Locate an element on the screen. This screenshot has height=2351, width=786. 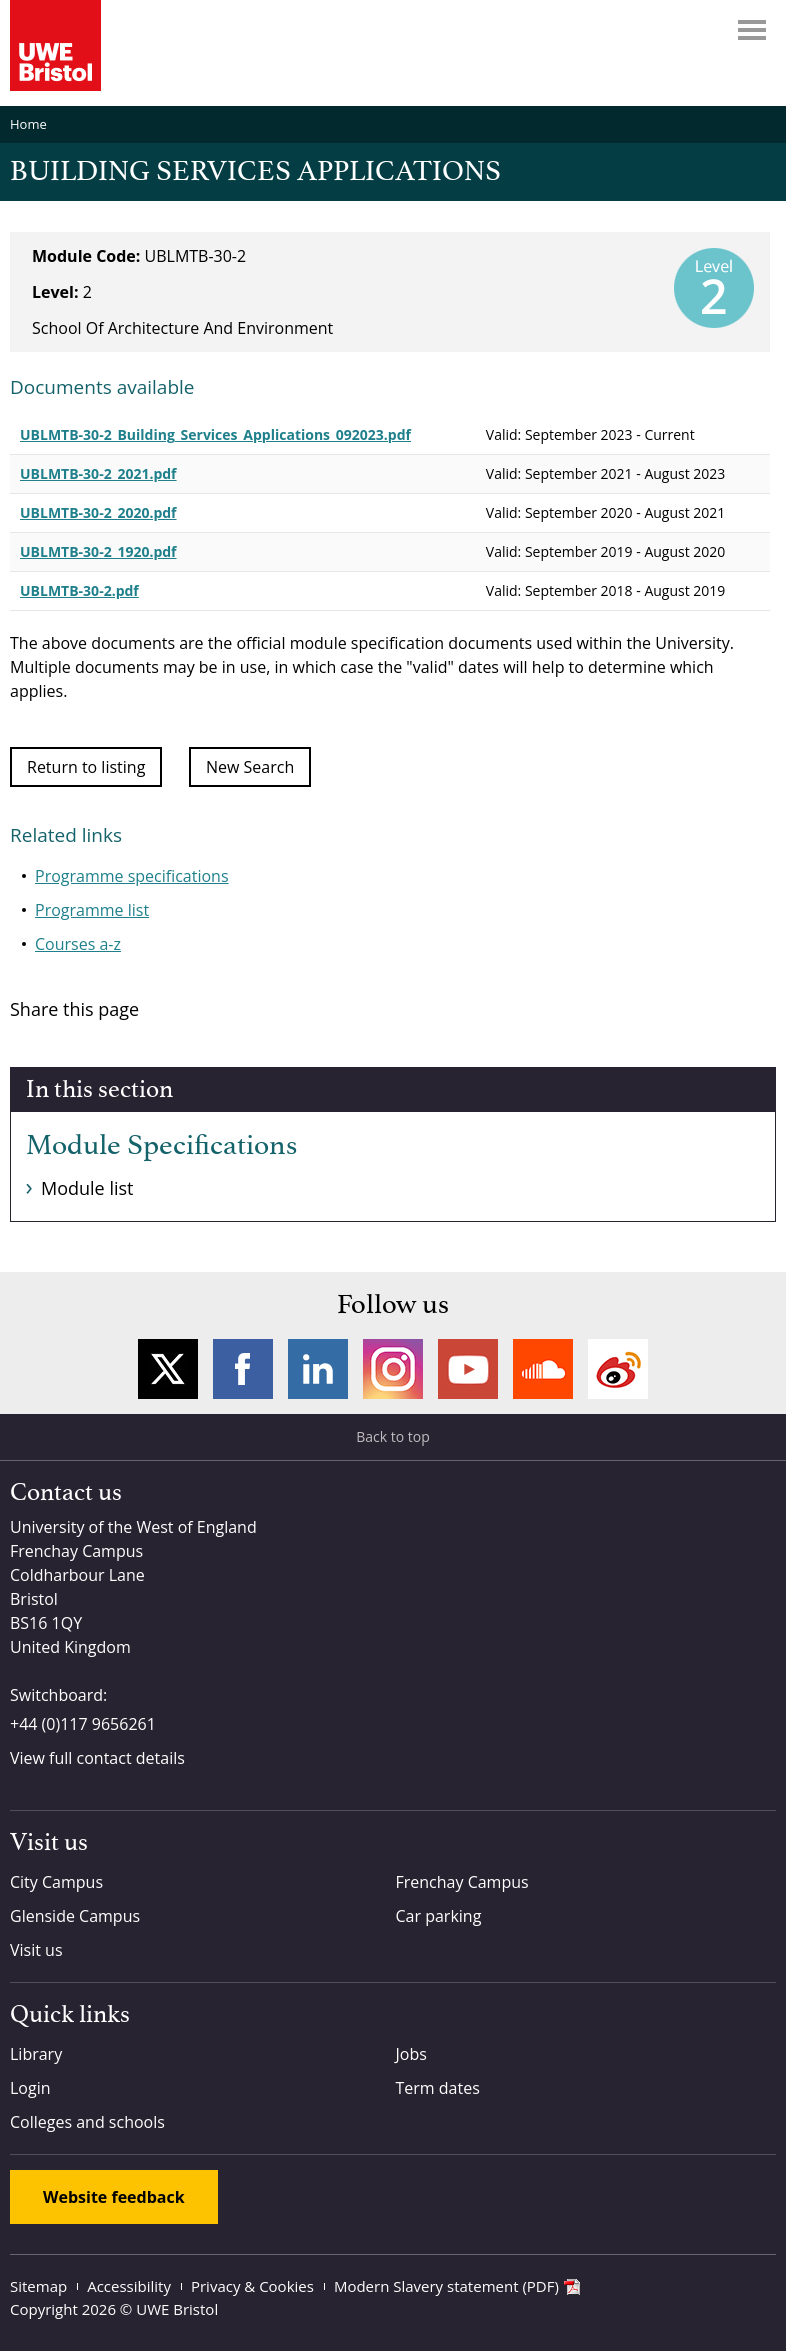
Modern Slavery statement (PDF) is located at coordinates (446, 2286).